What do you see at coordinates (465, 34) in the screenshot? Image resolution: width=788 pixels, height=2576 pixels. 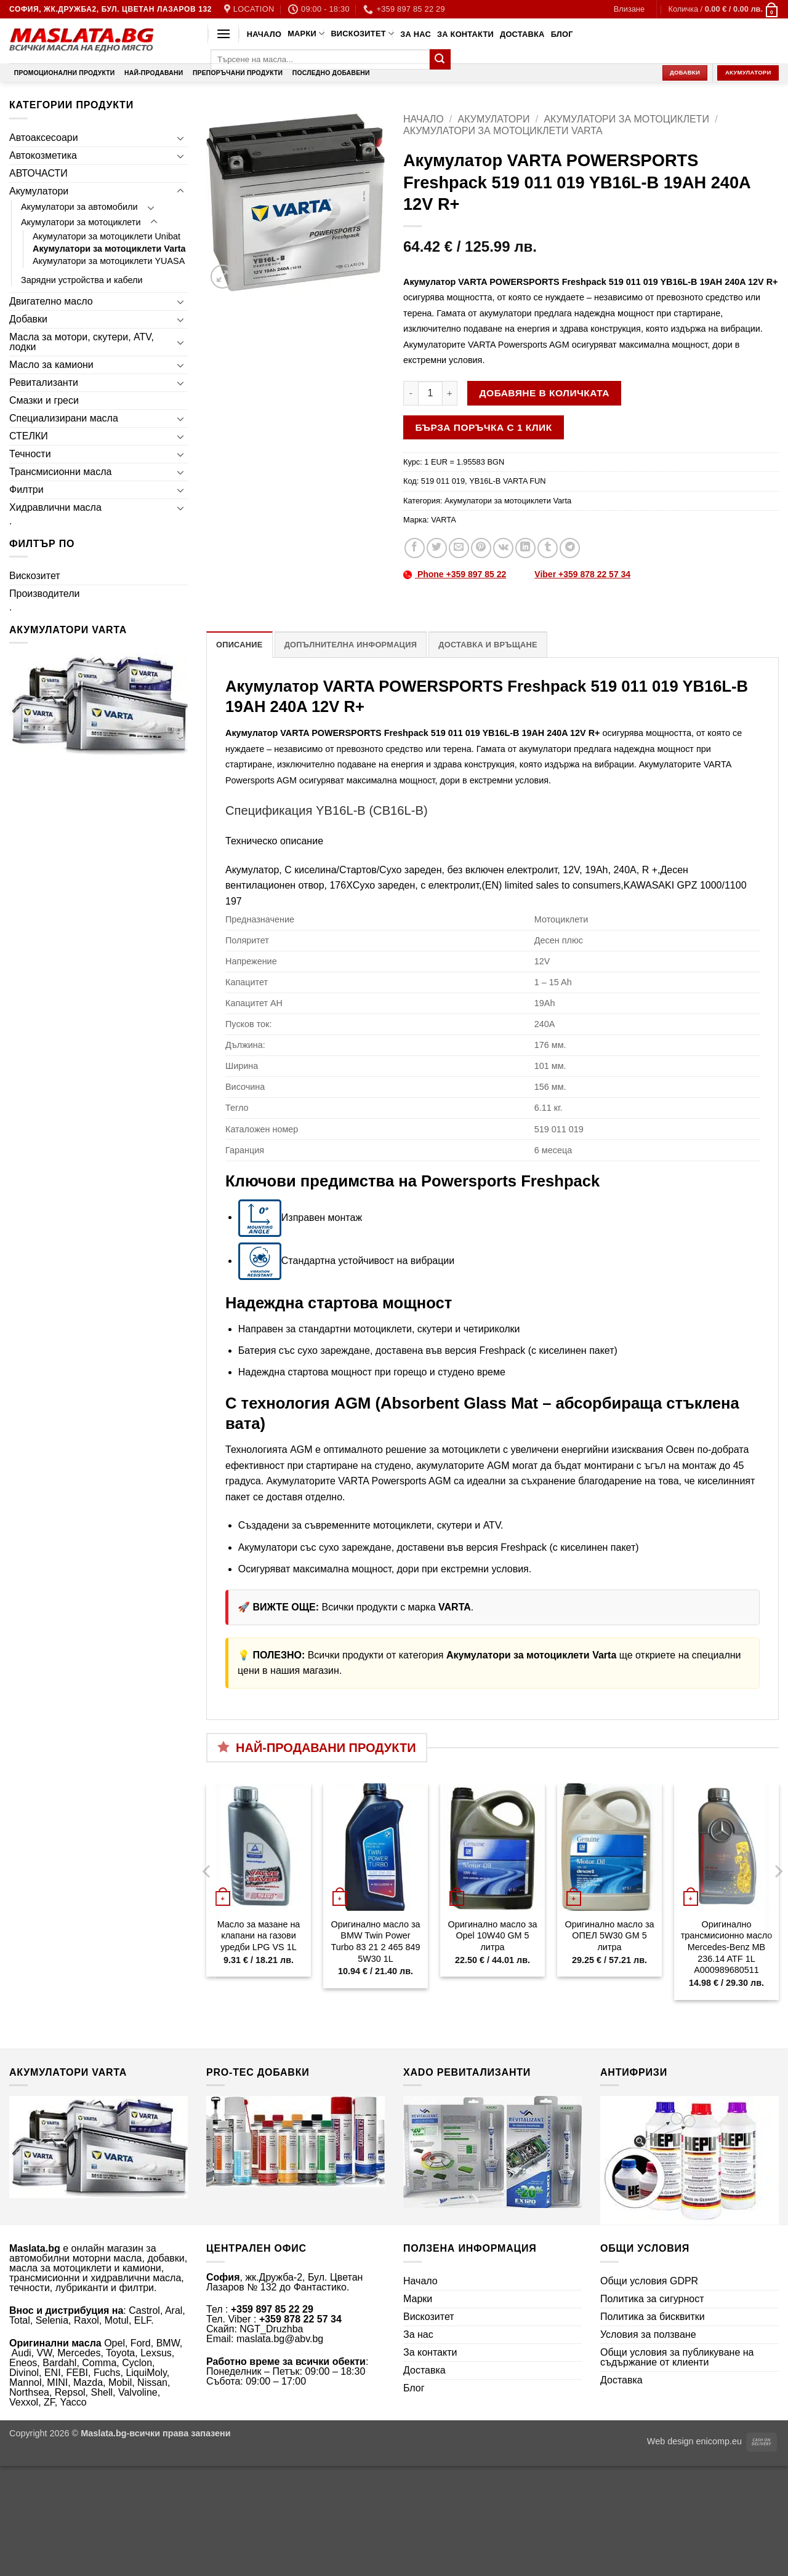 I see `За контакти` at bounding box center [465, 34].